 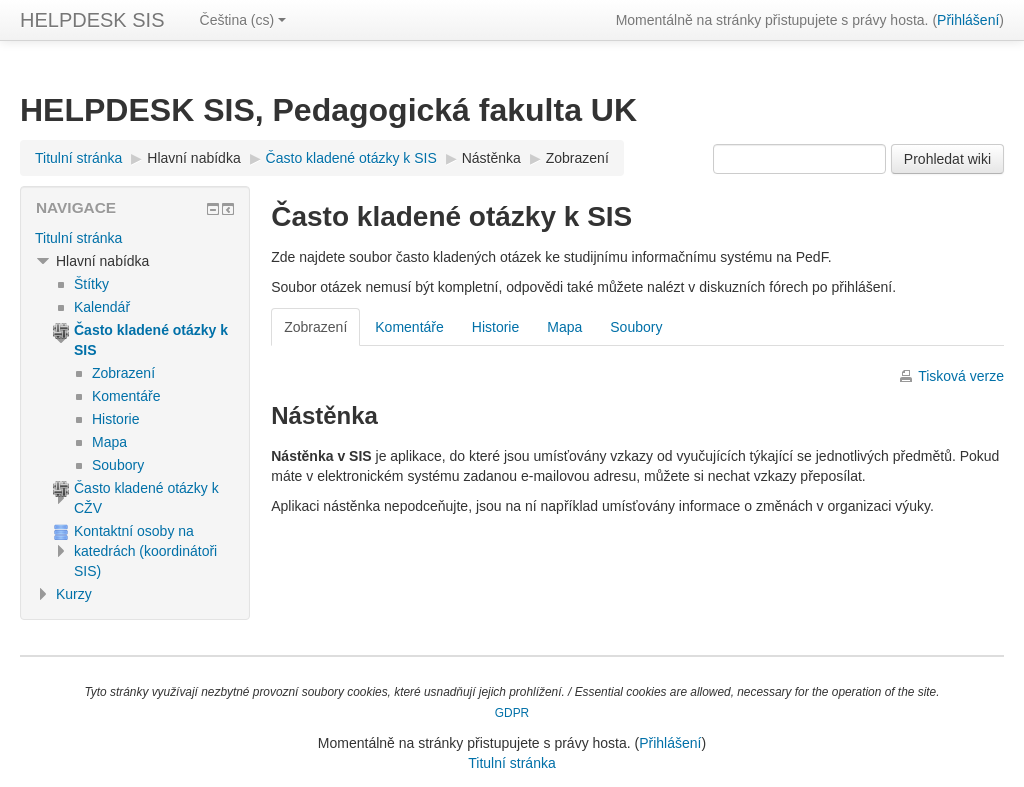 I want to click on Mapa, so click(x=564, y=327).